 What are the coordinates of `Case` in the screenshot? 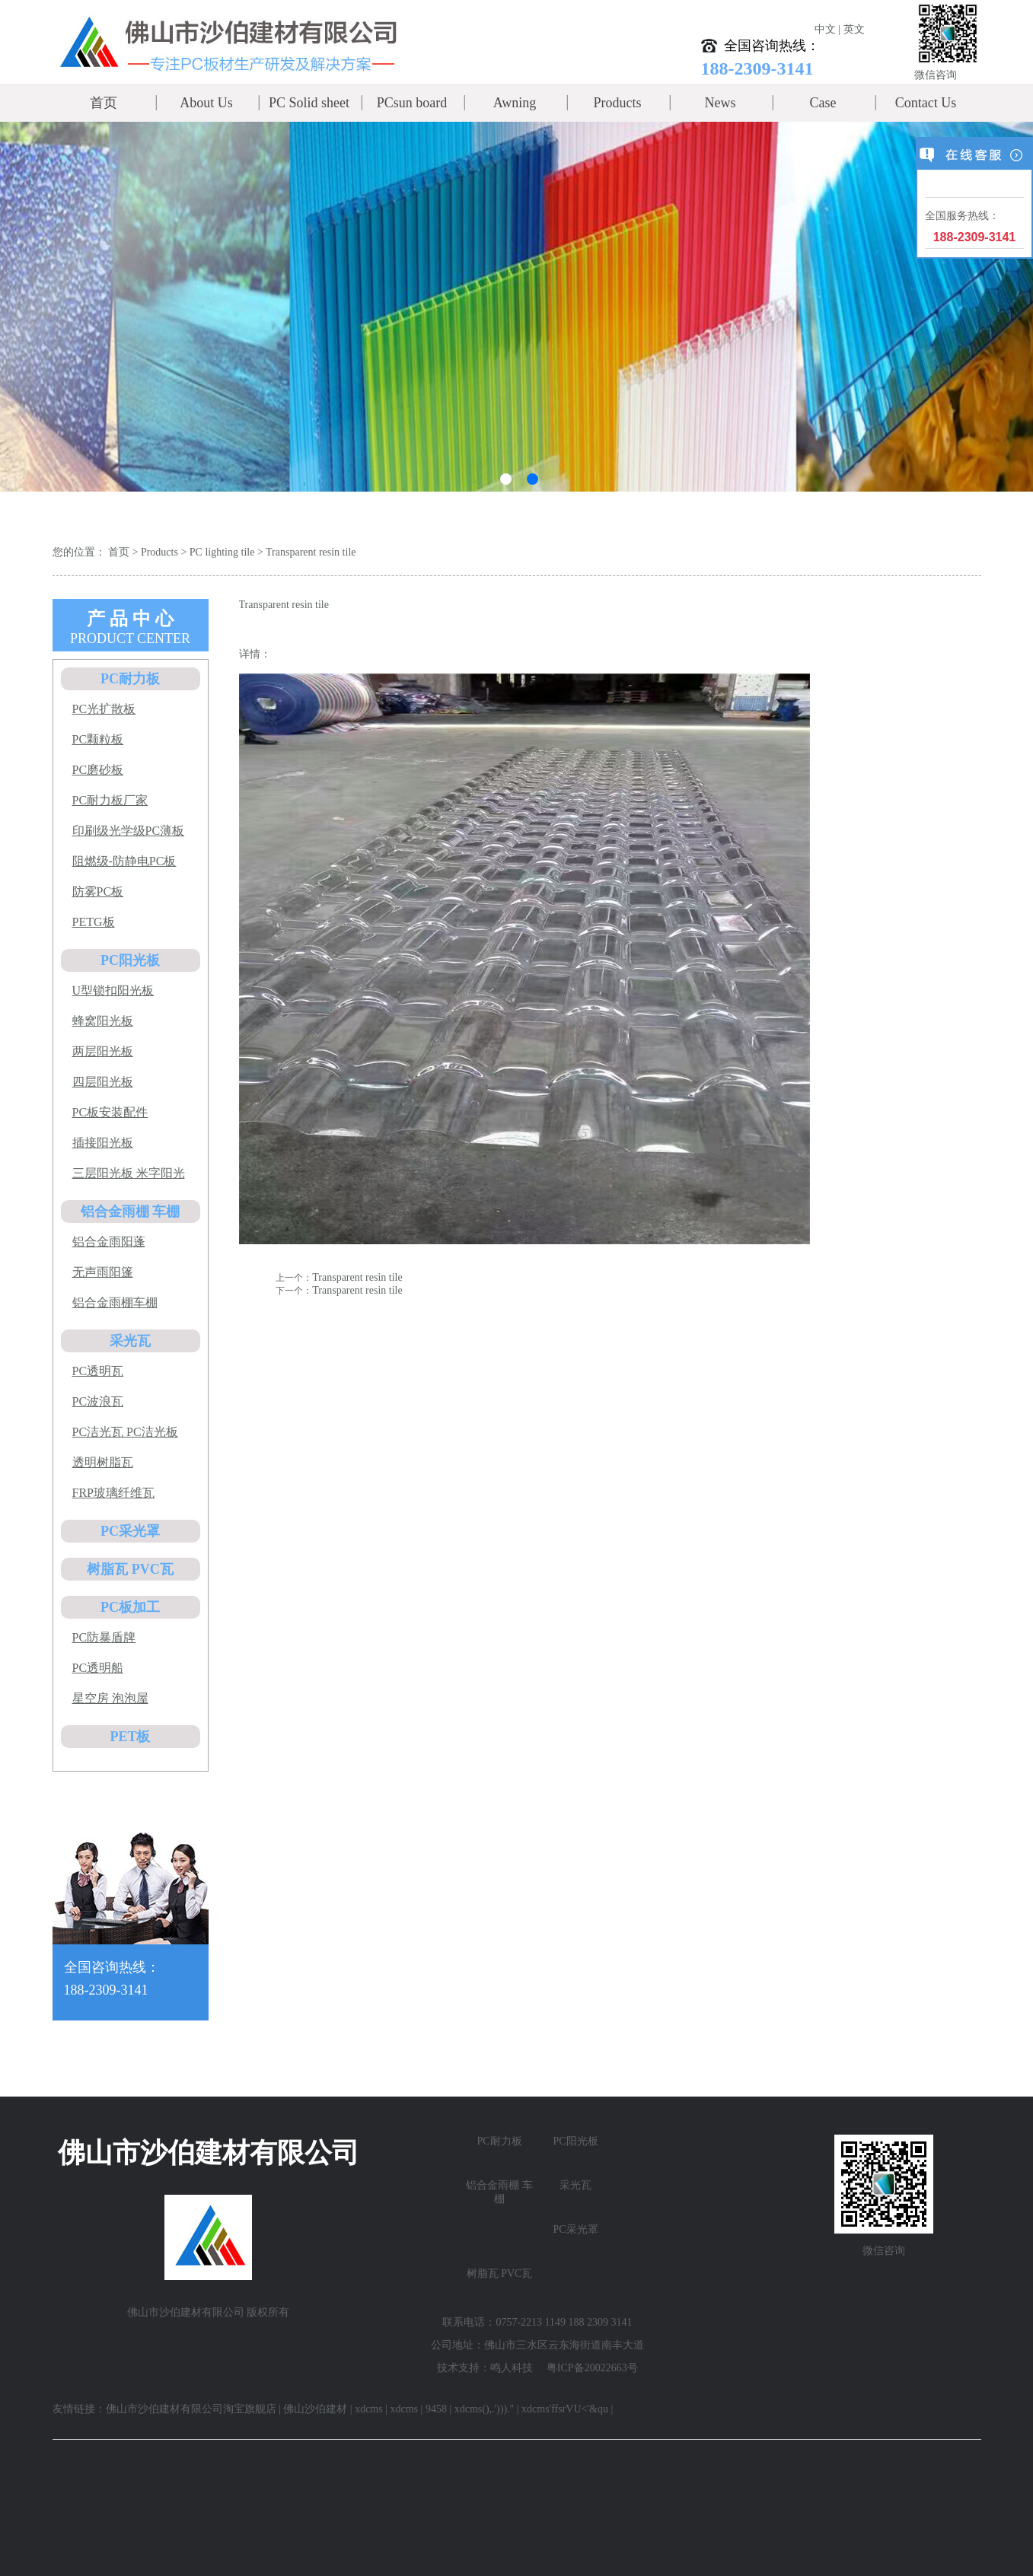 It's located at (823, 102).